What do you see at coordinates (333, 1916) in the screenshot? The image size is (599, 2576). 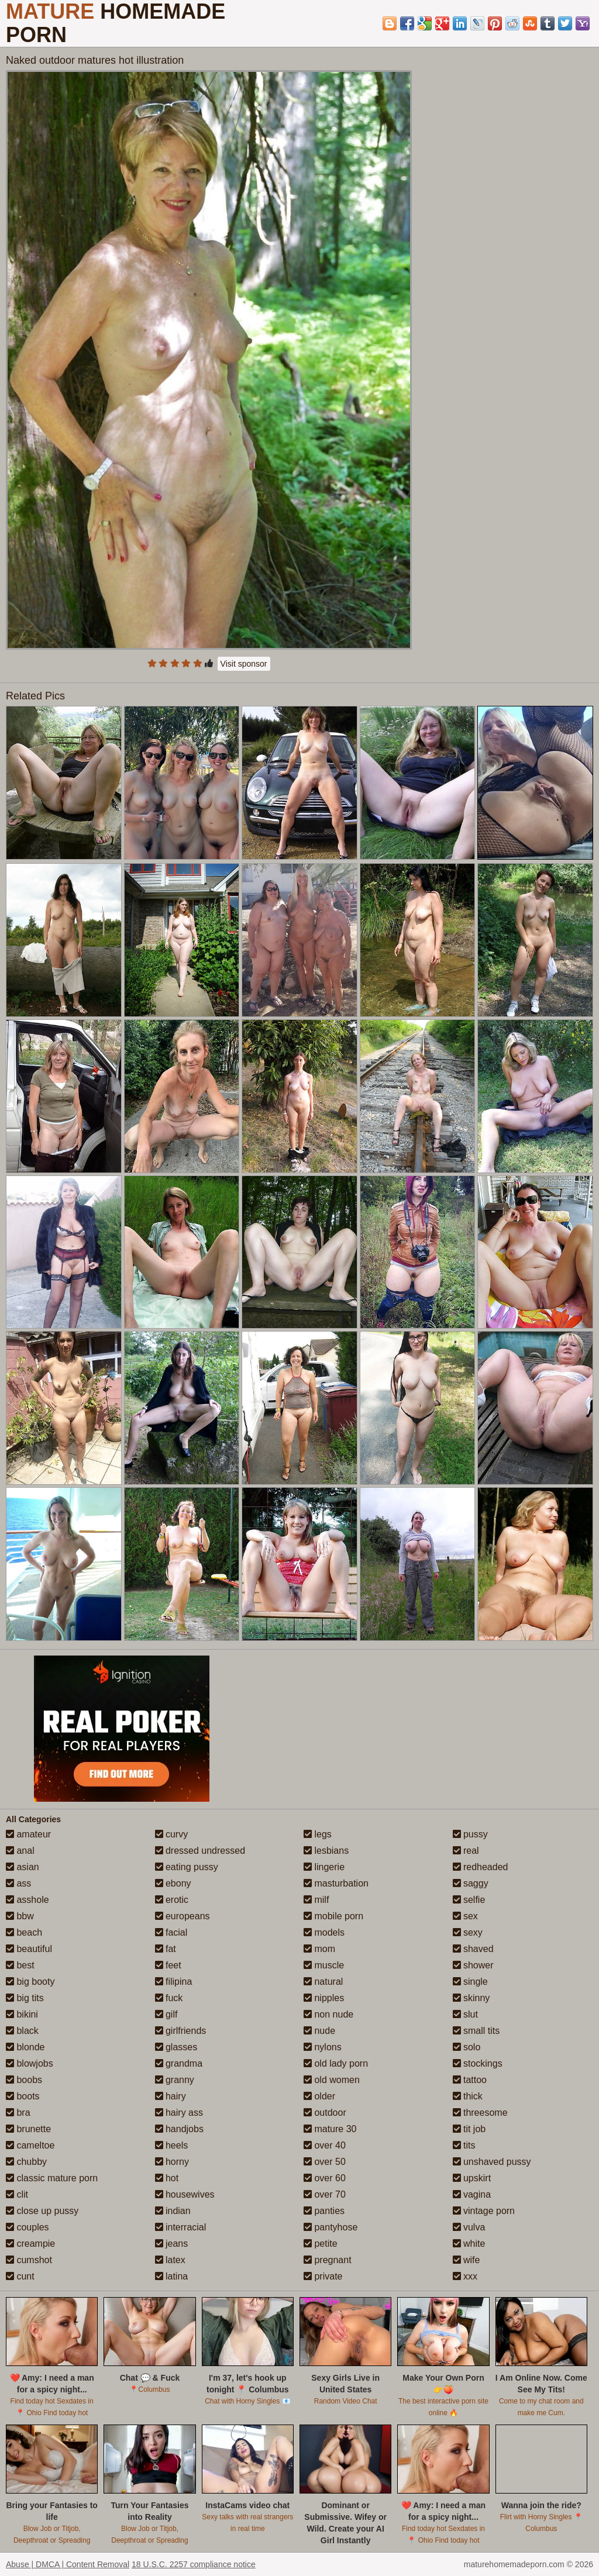 I see `mobile porn` at bounding box center [333, 1916].